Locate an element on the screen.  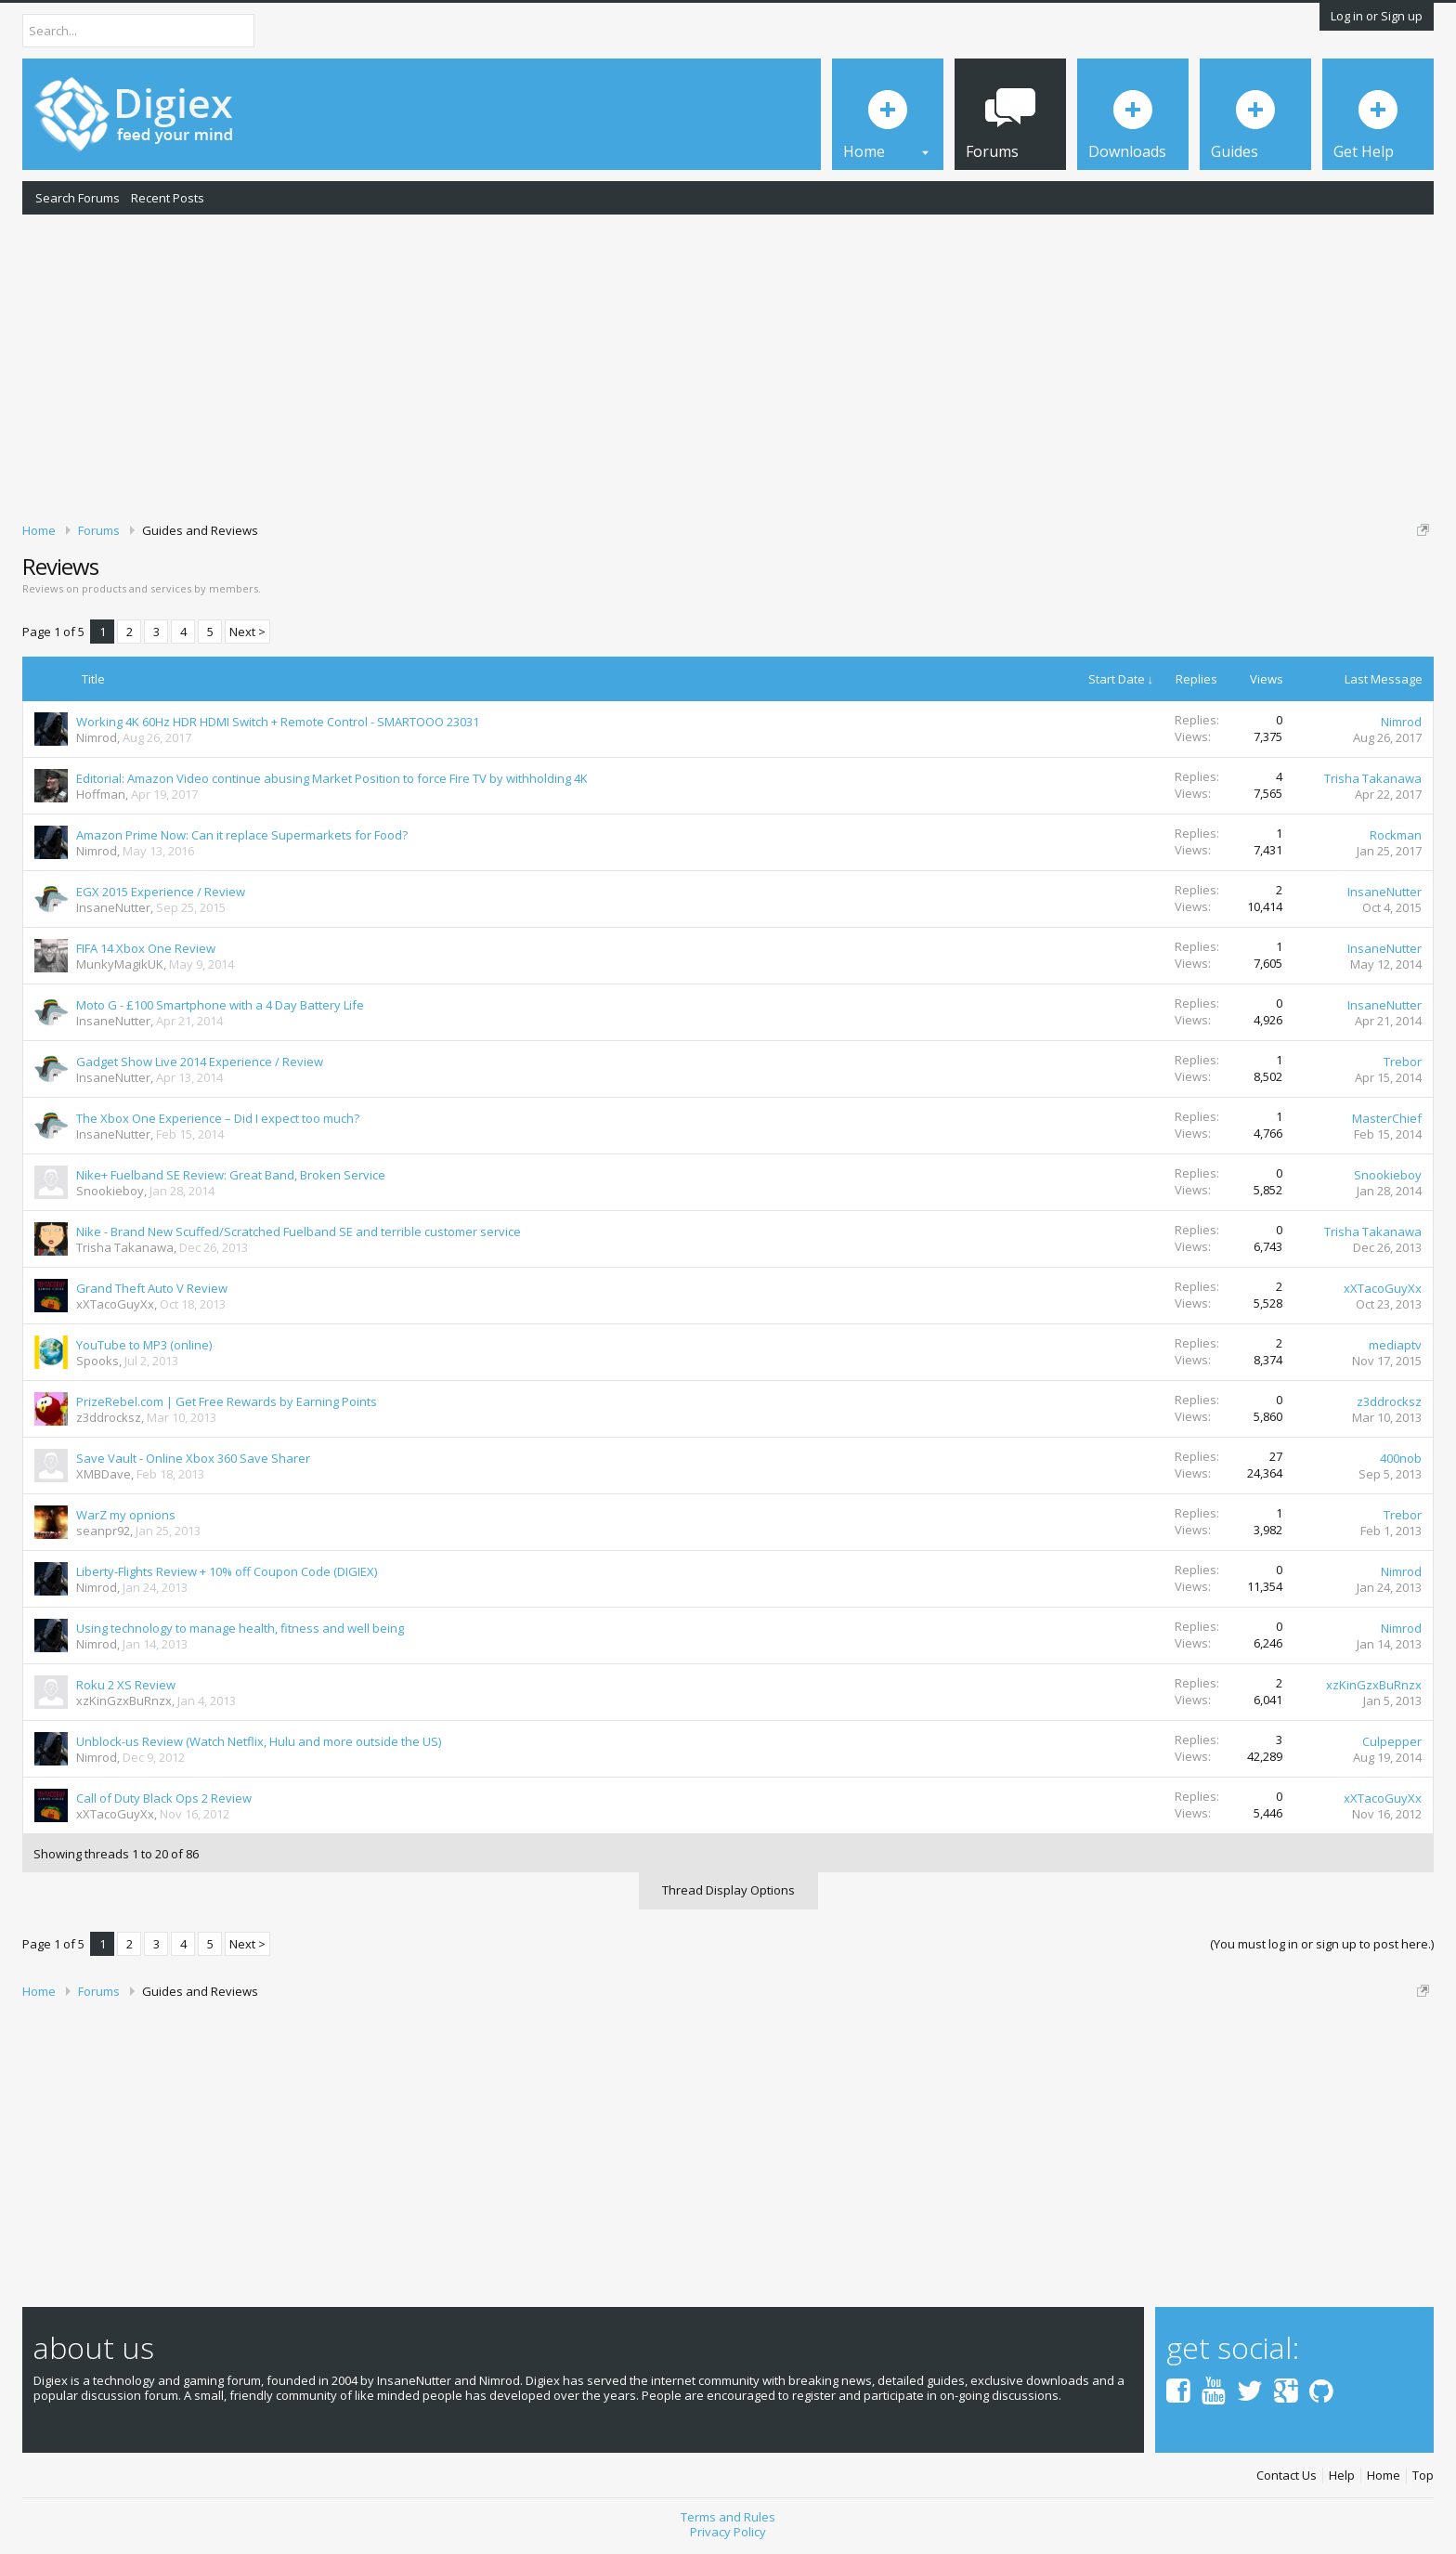
Trisha Takanawa is located at coordinates (1373, 778).